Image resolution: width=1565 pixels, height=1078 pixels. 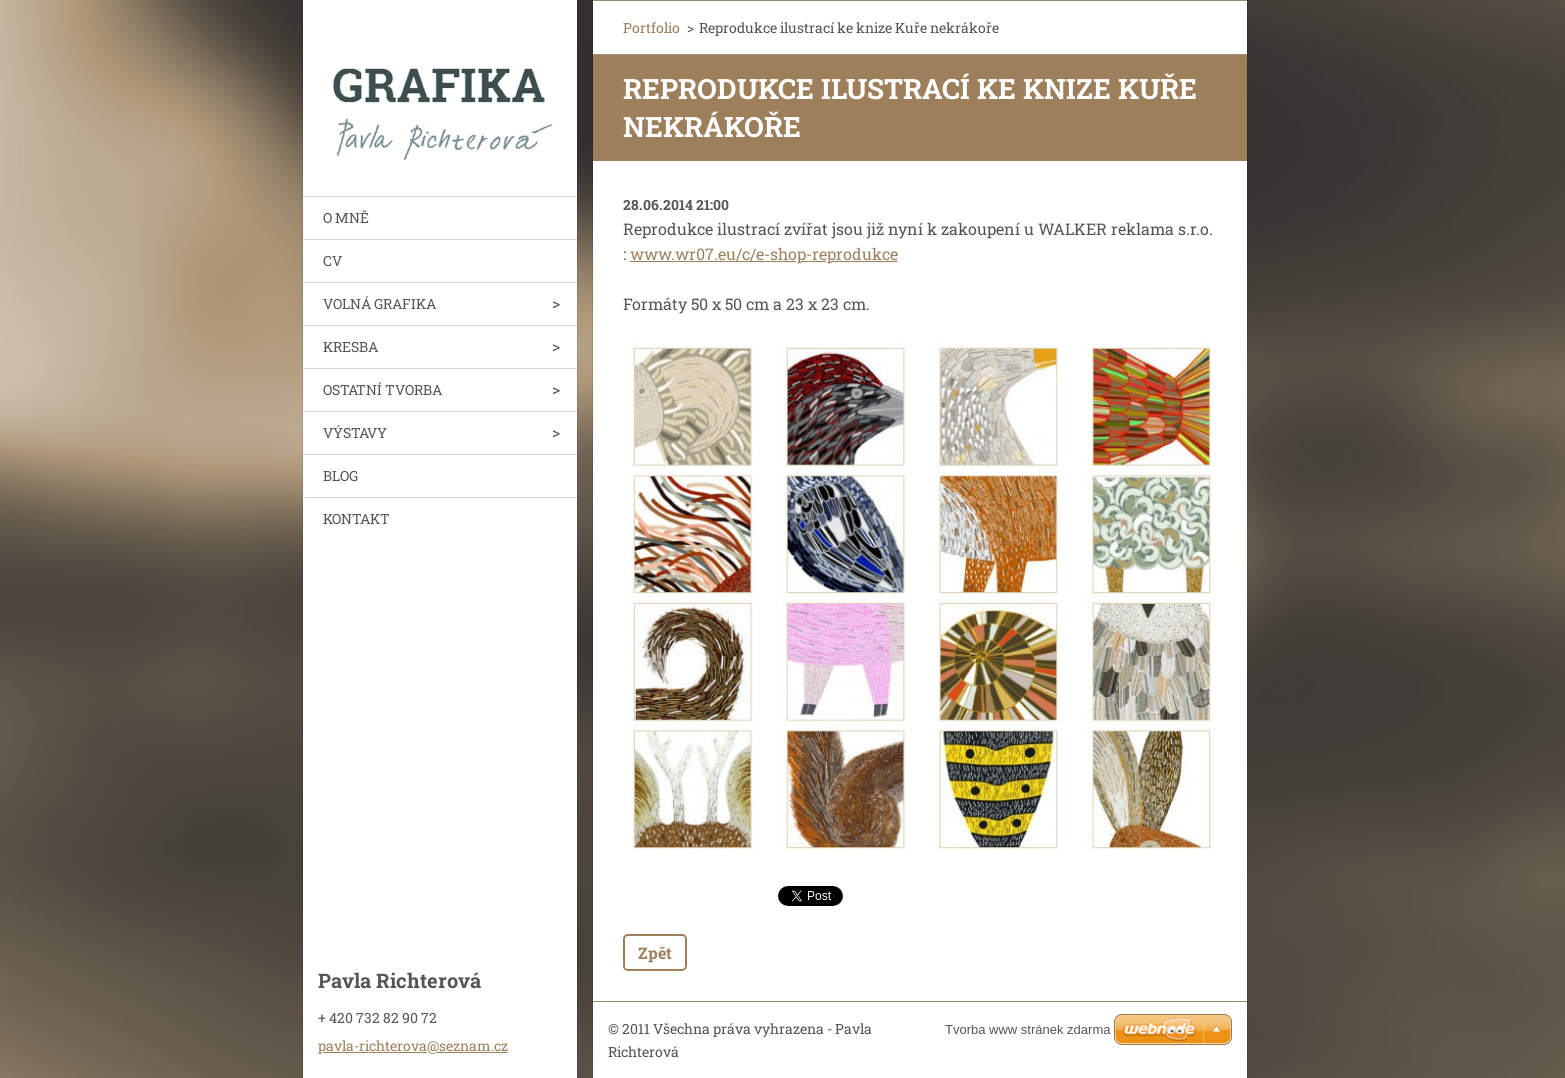 I want to click on VOLNÁ GRAFIKA, so click(x=379, y=303).